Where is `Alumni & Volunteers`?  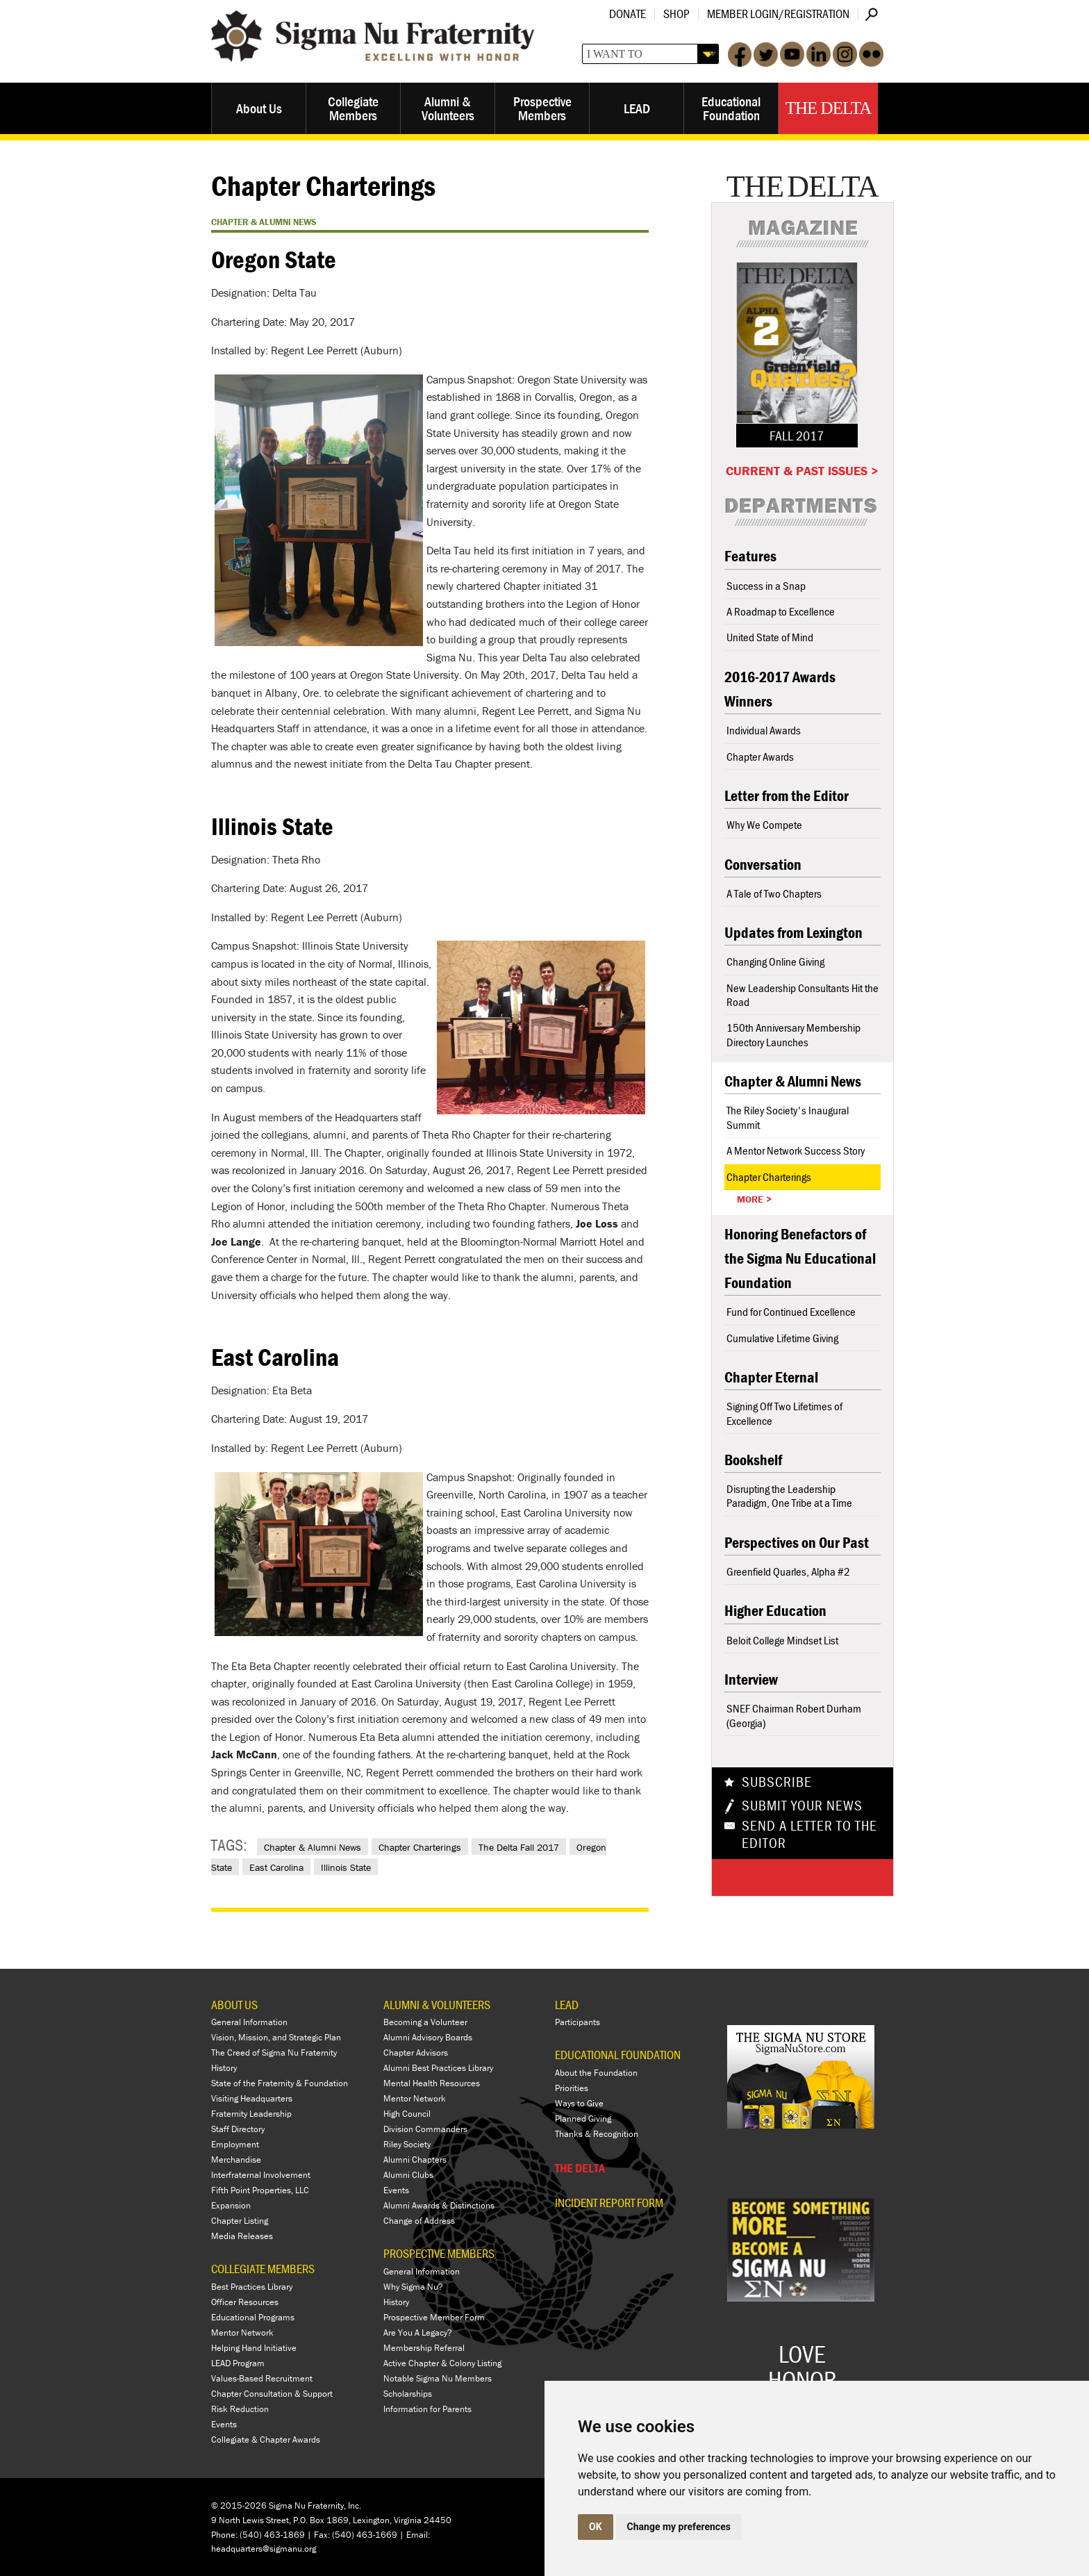
Alumni & Volunteers is located at coordinates (448, 108).